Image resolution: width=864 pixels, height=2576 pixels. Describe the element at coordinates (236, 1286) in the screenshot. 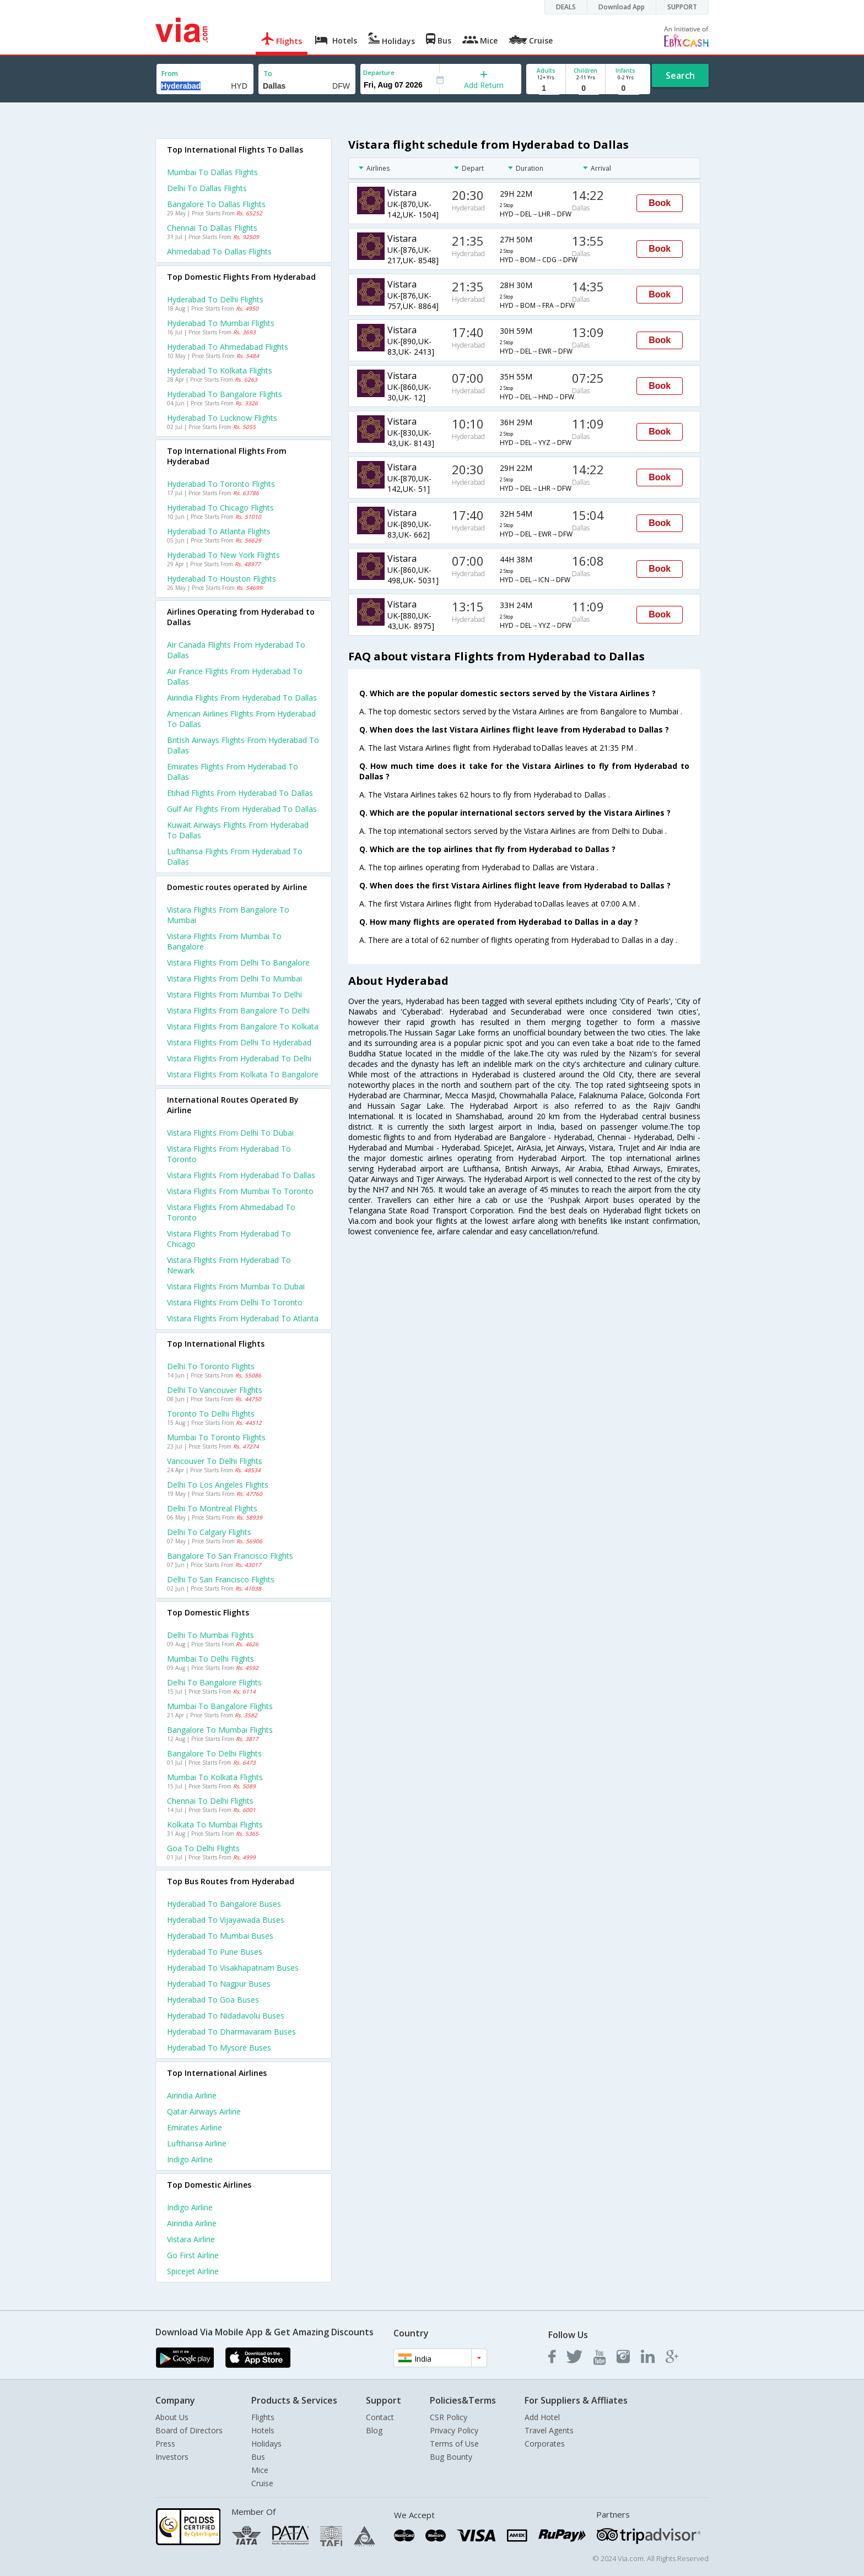

I see `Vistara Flights from Mumbai to Dubai` at that location.